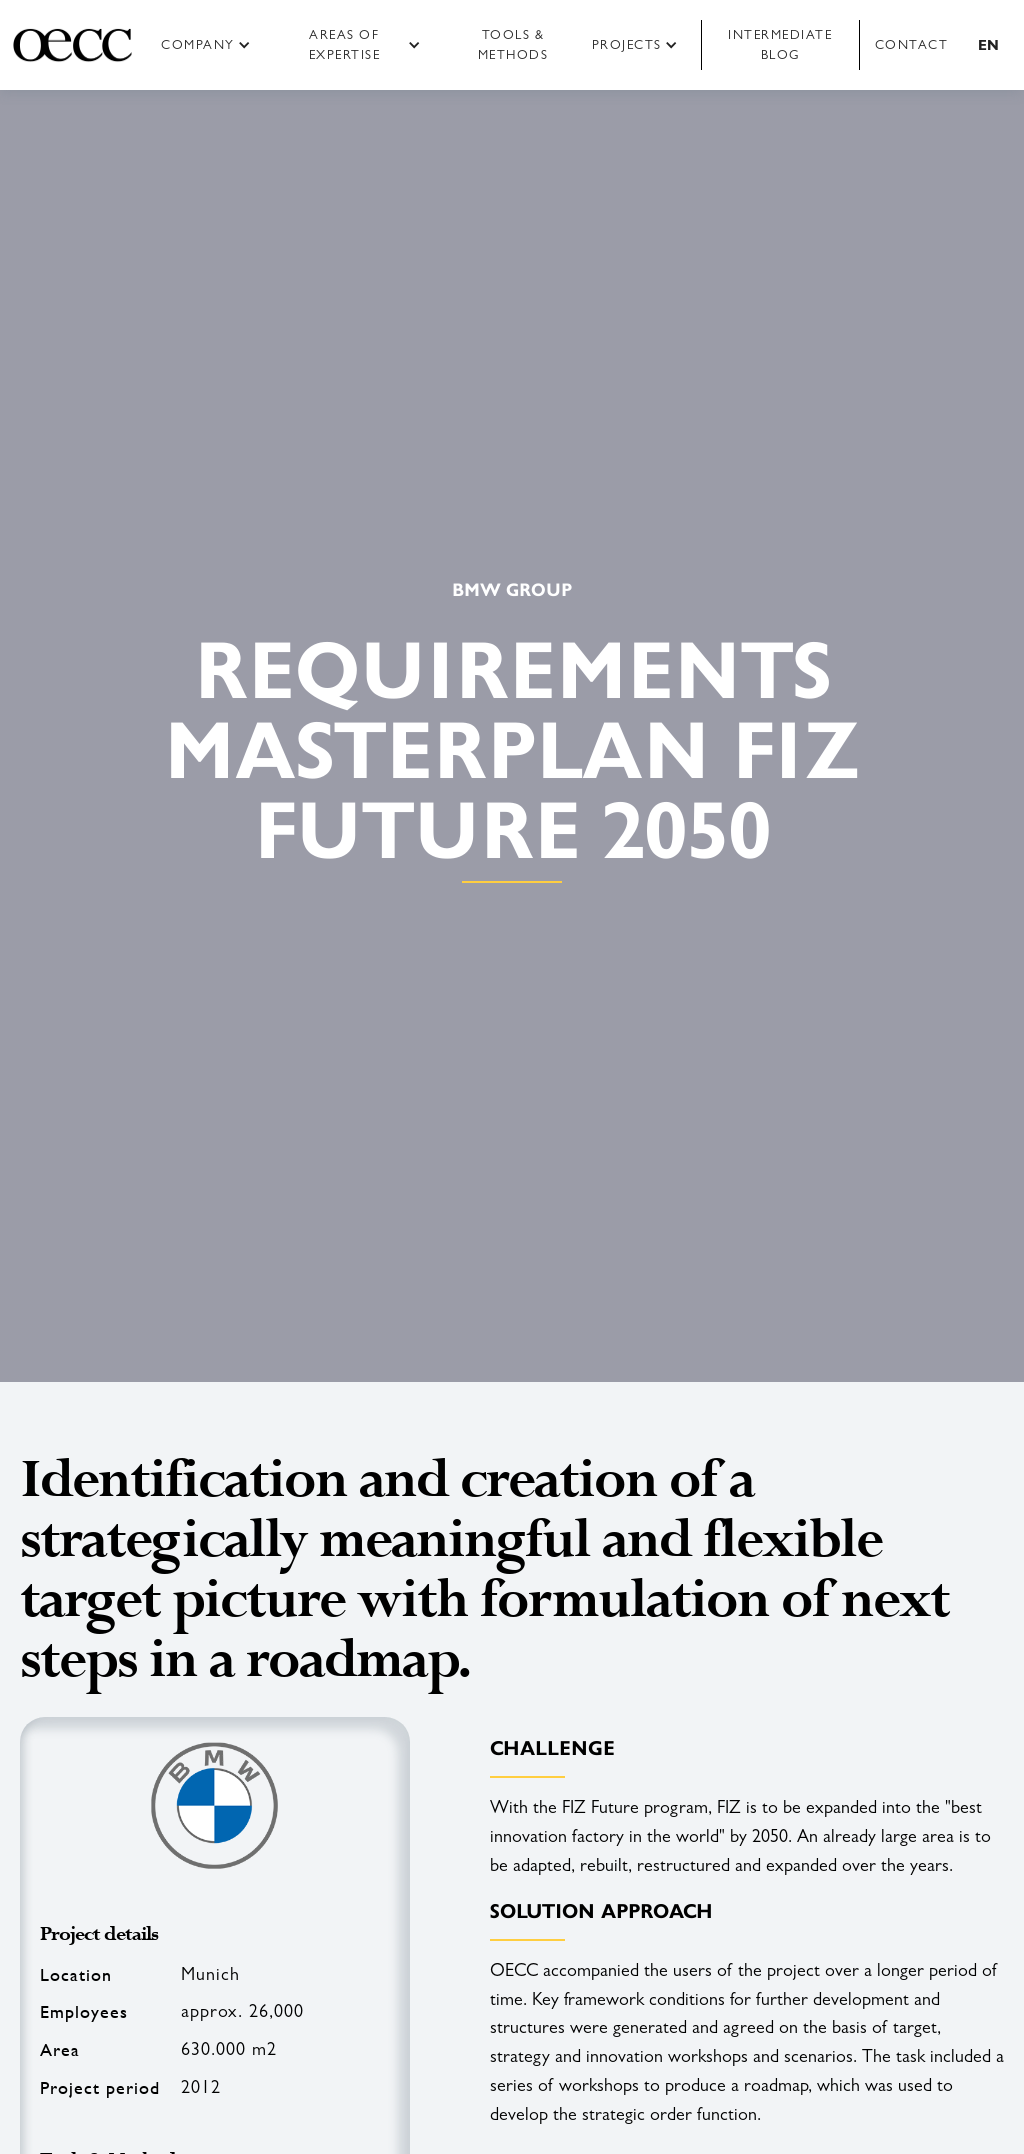  Describe the element at coordinates (212, 45) in the screenshot. I see `[button]` at that location.